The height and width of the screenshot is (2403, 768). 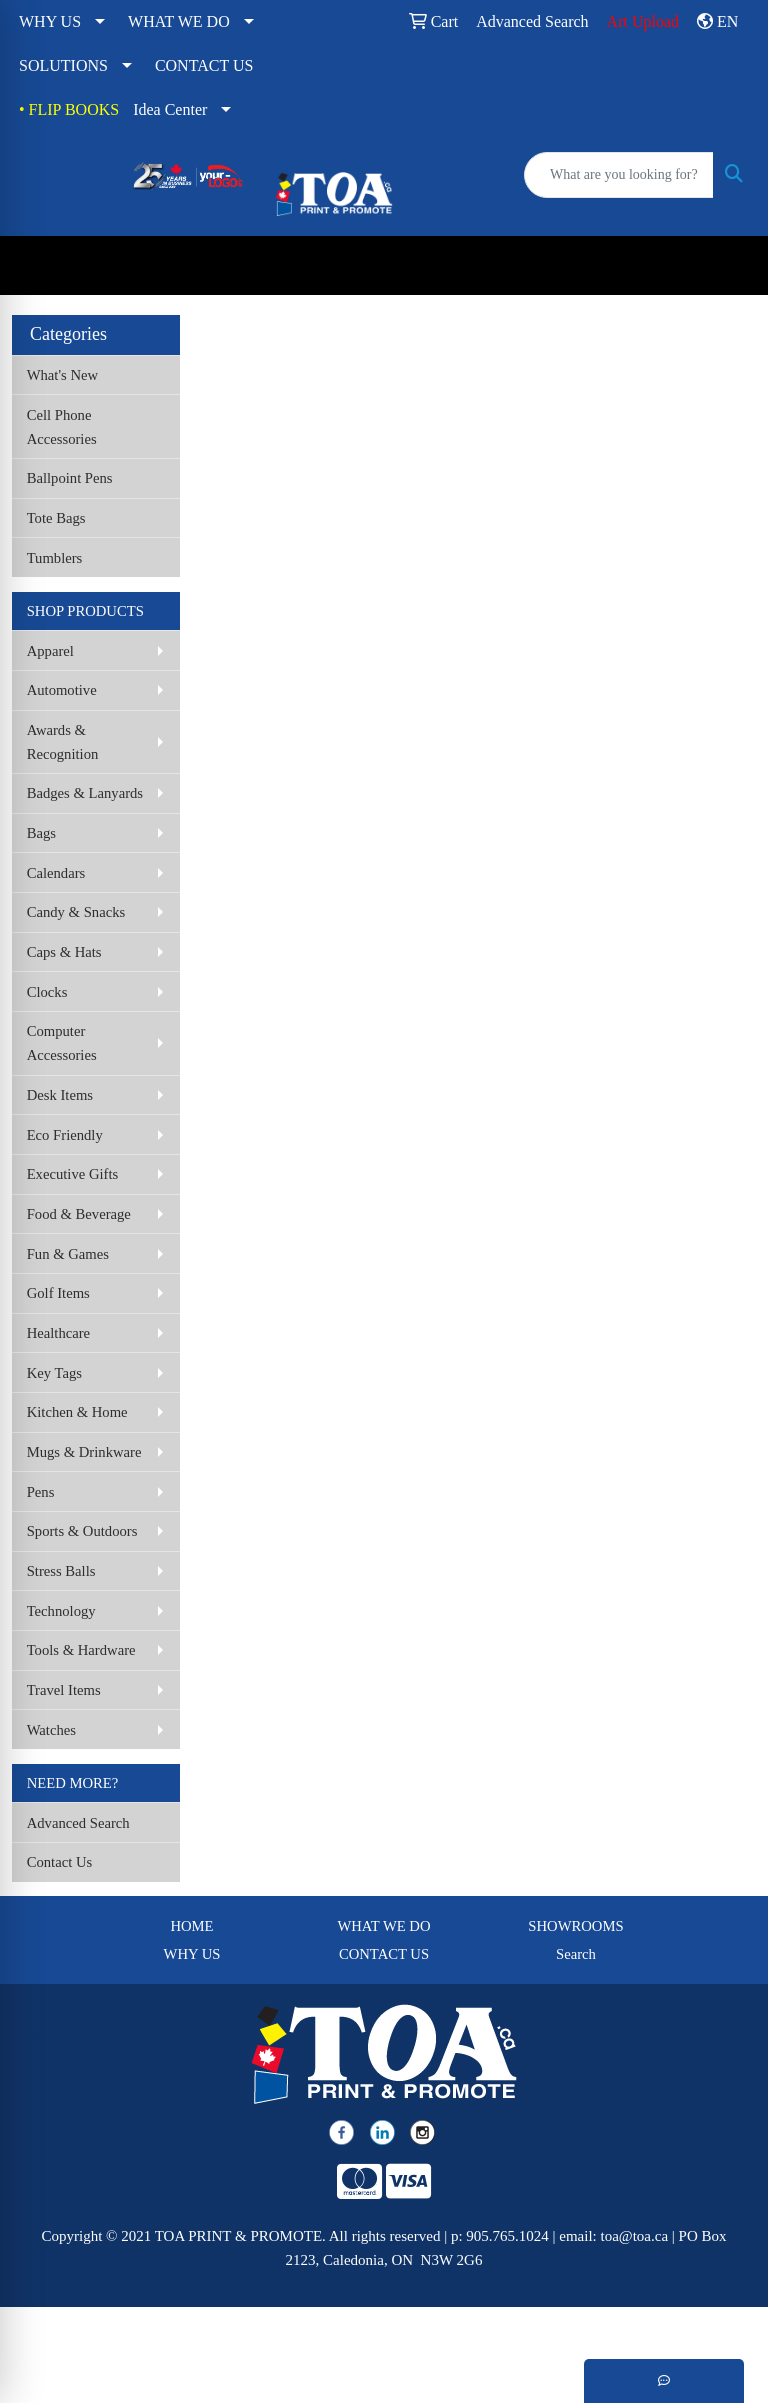 I want to click on What's New, so click(x=62, y=375).